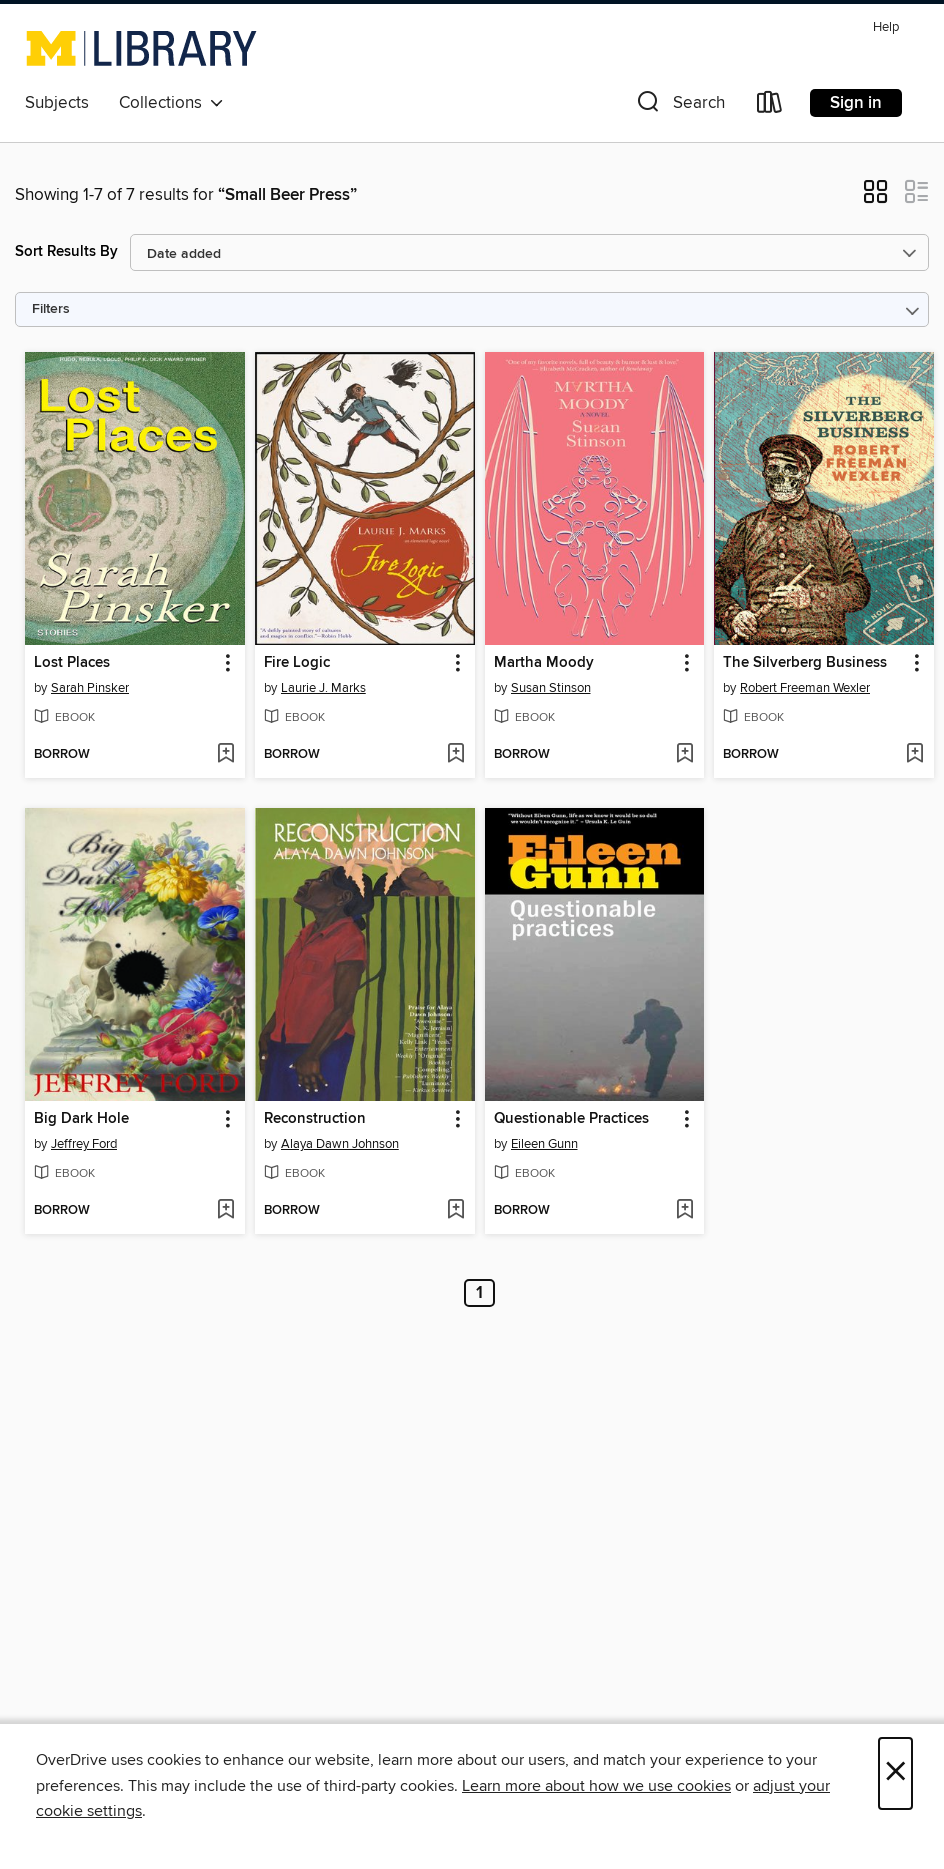  I want to click on [Add Questionable Practices to wish list], so click(684, 1211).